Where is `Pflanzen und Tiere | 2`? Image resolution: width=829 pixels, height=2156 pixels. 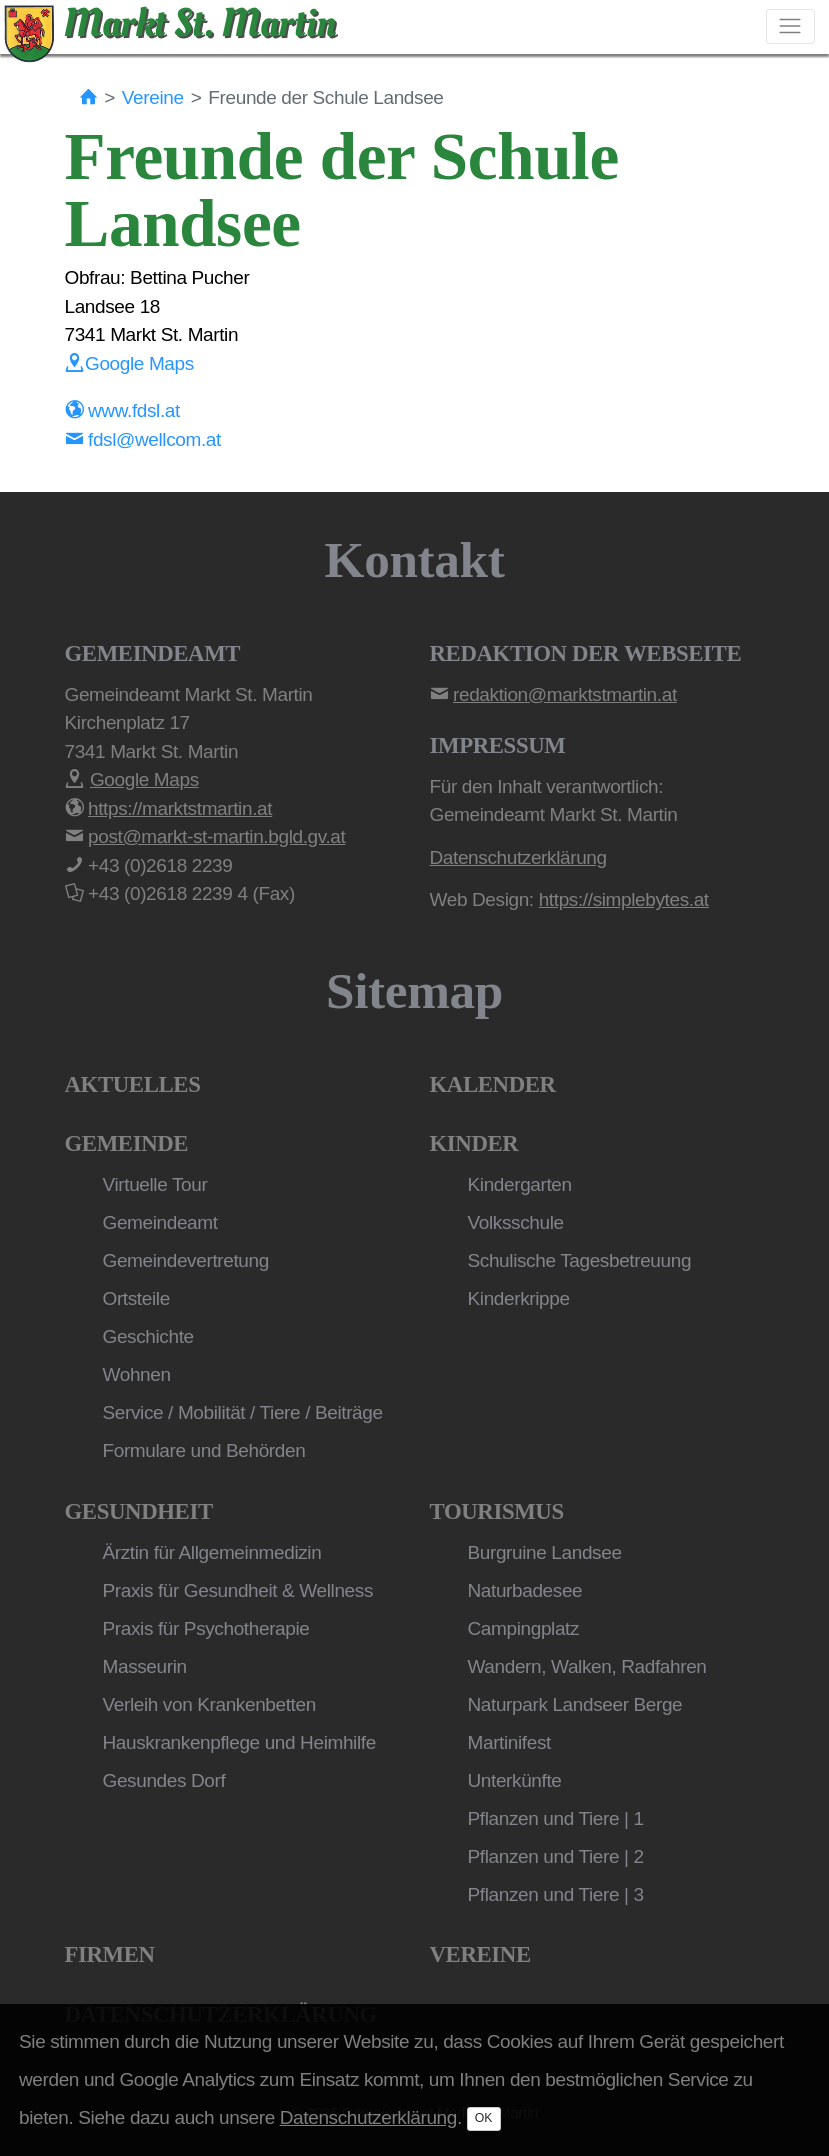
Pflanzen und Tiere | 2 is located at coordinates (556, 1856).